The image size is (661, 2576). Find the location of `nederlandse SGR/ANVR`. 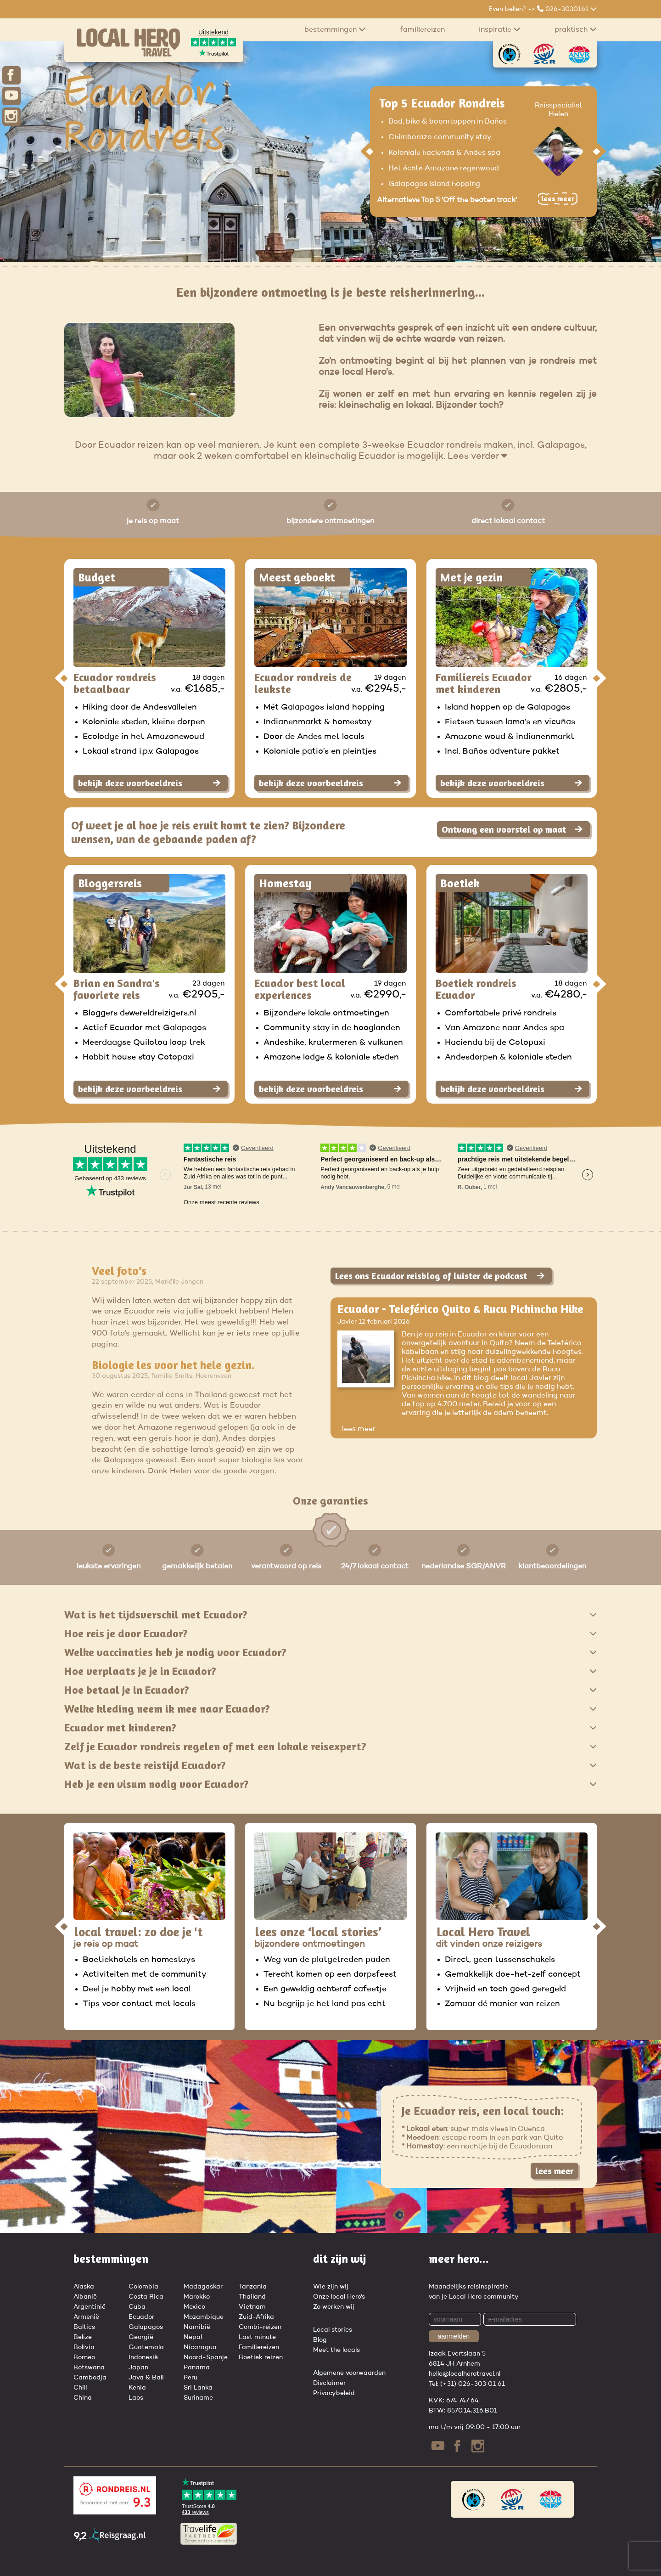

nederlandse SGR/ANVR is located at coordinates (463, 1566).